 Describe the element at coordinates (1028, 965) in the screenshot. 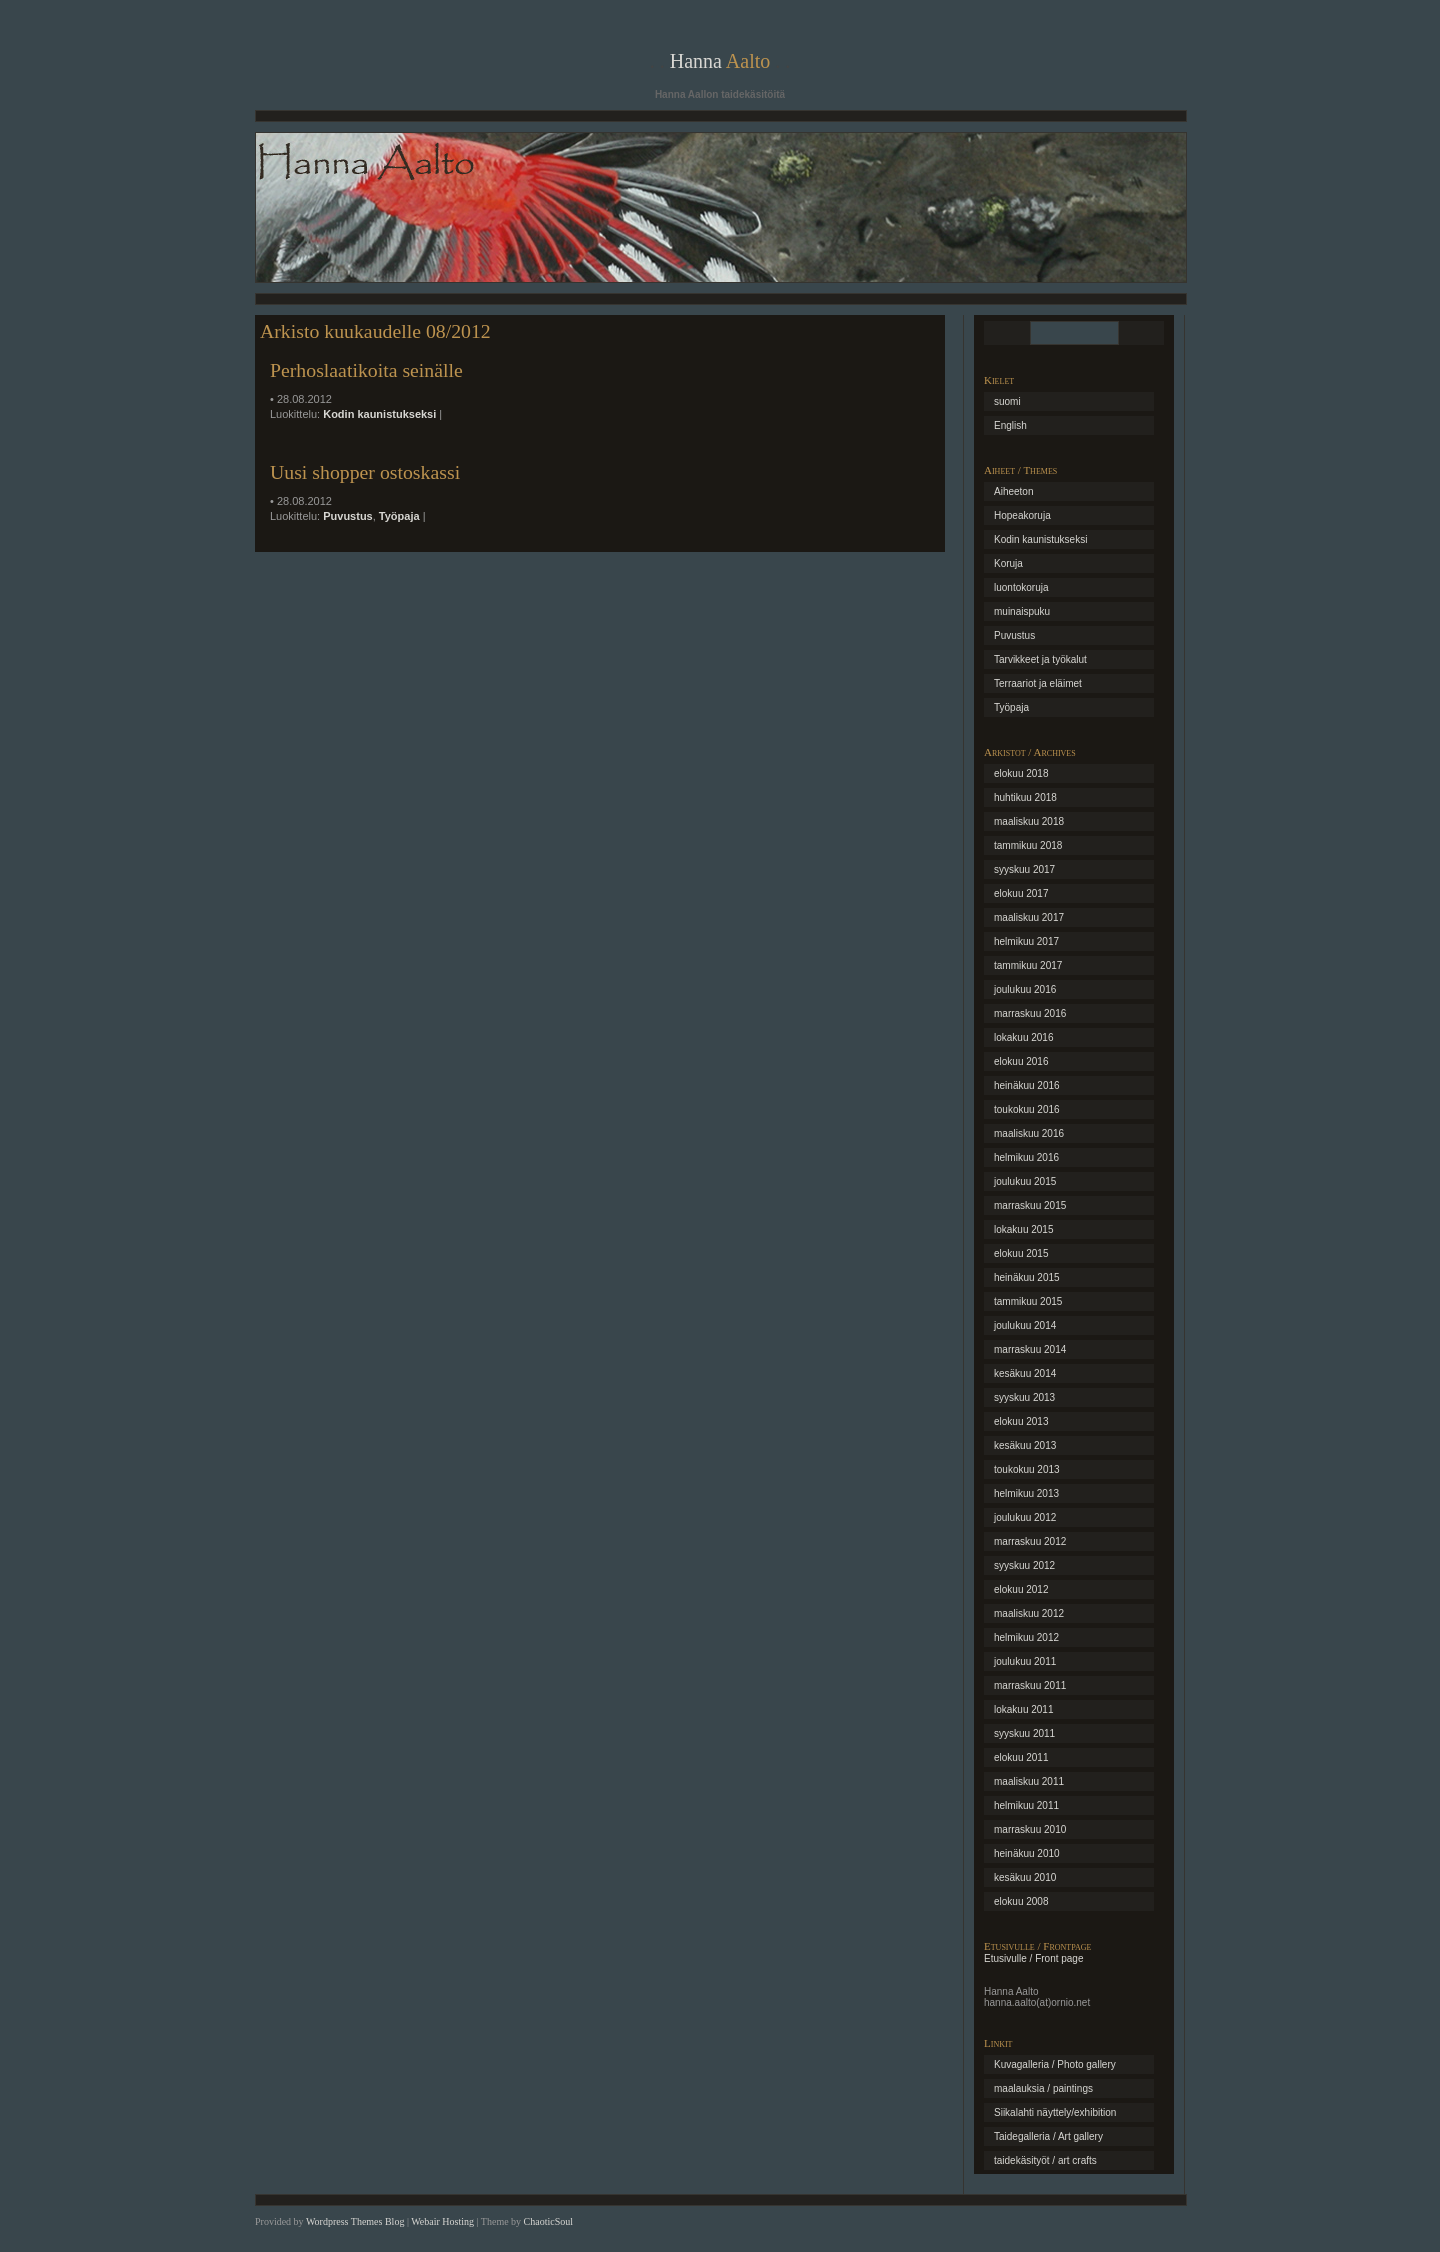

I see `tammikuu 2017` at that location.